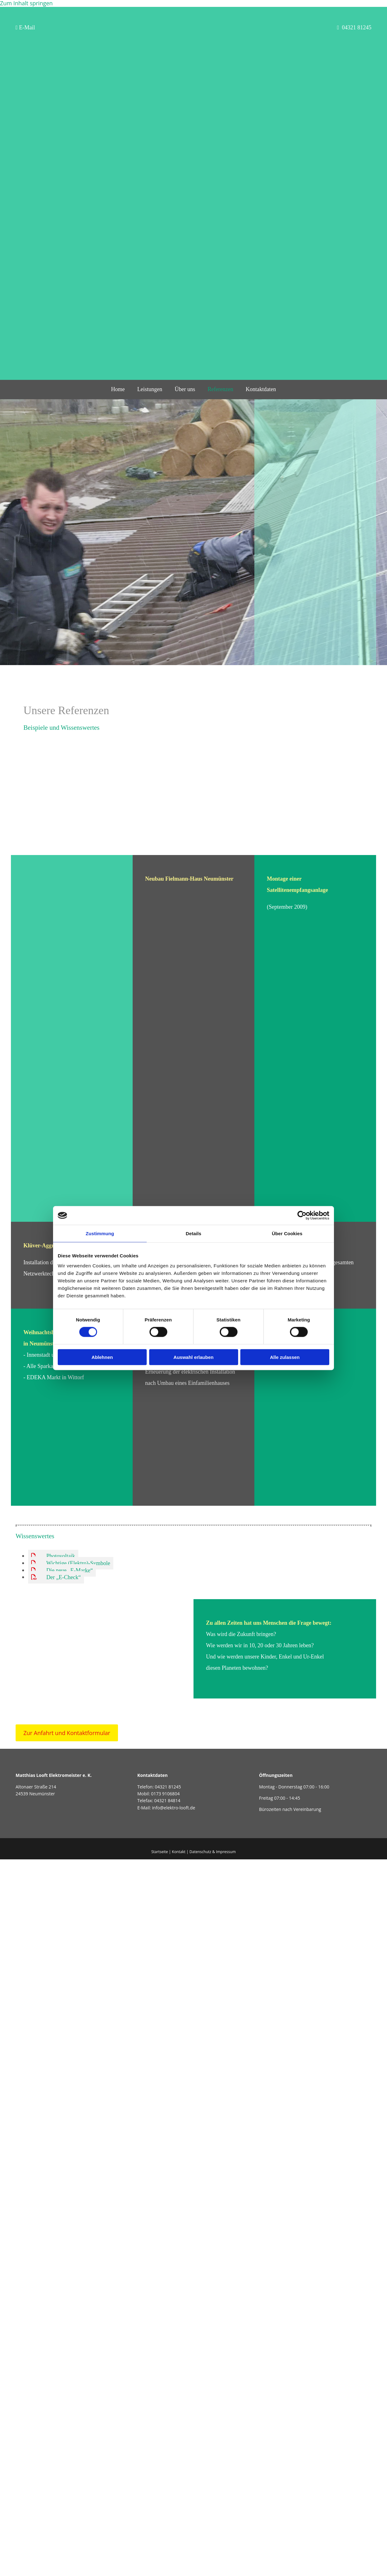 This screenshot has width=387, height=2576. I want to click on Home, so click(118, 389).